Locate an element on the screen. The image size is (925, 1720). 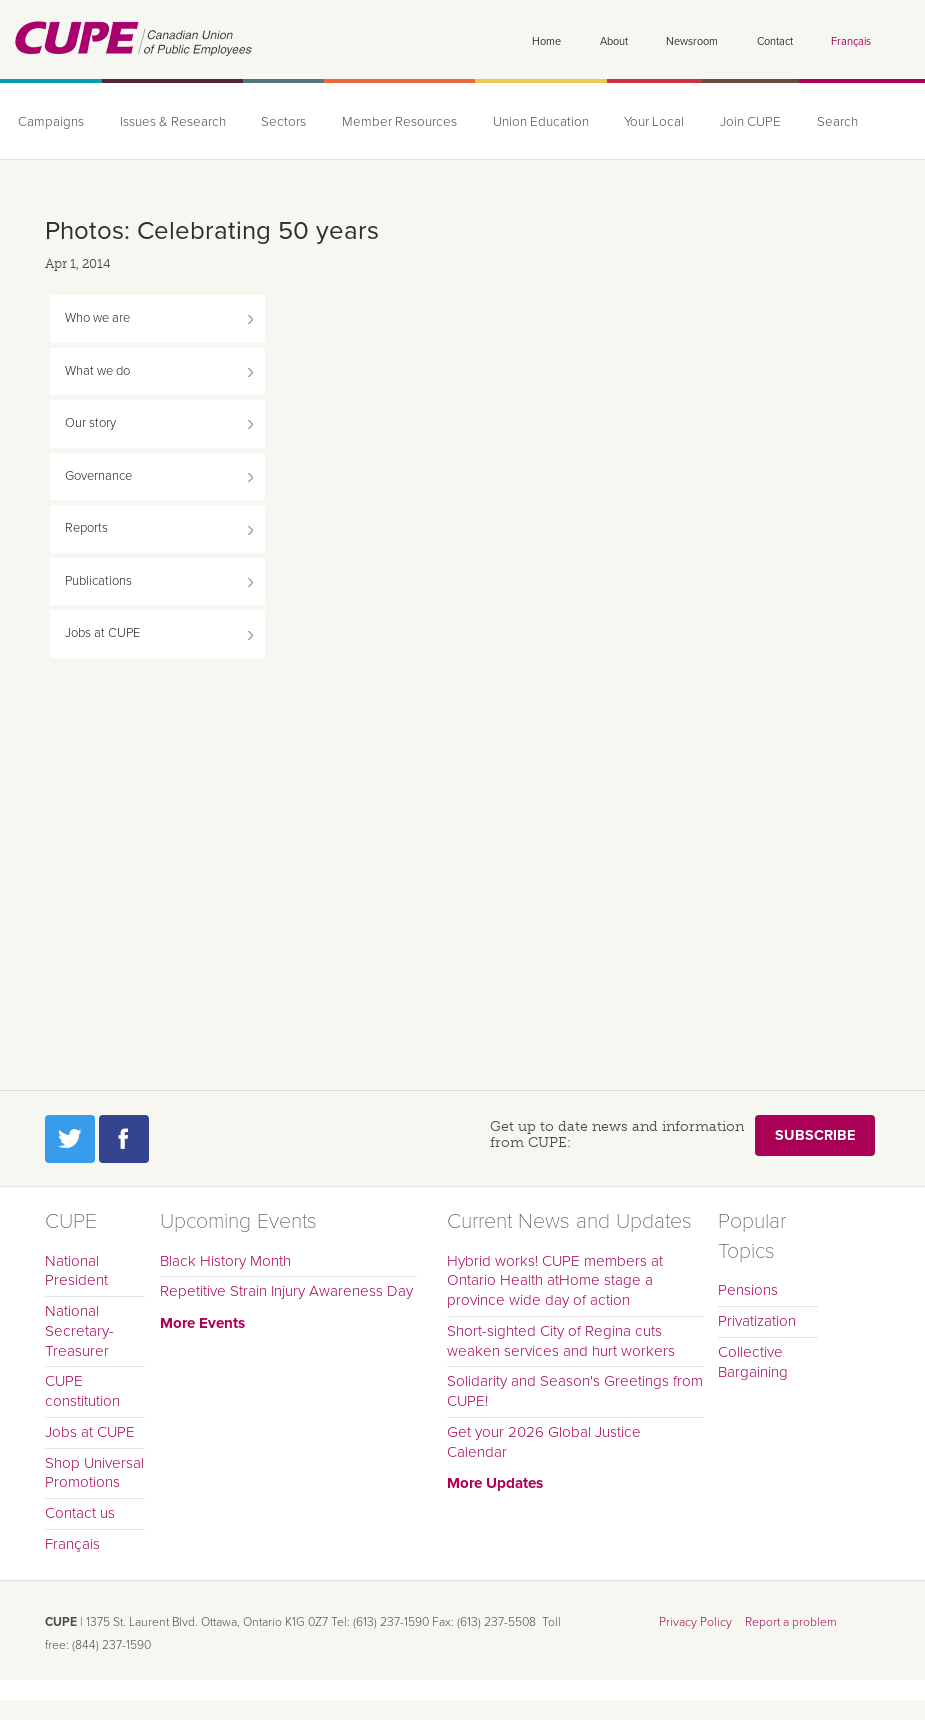
Solidarity and Season's Greetings from CUPE! is located at coordinates (575, 1391).